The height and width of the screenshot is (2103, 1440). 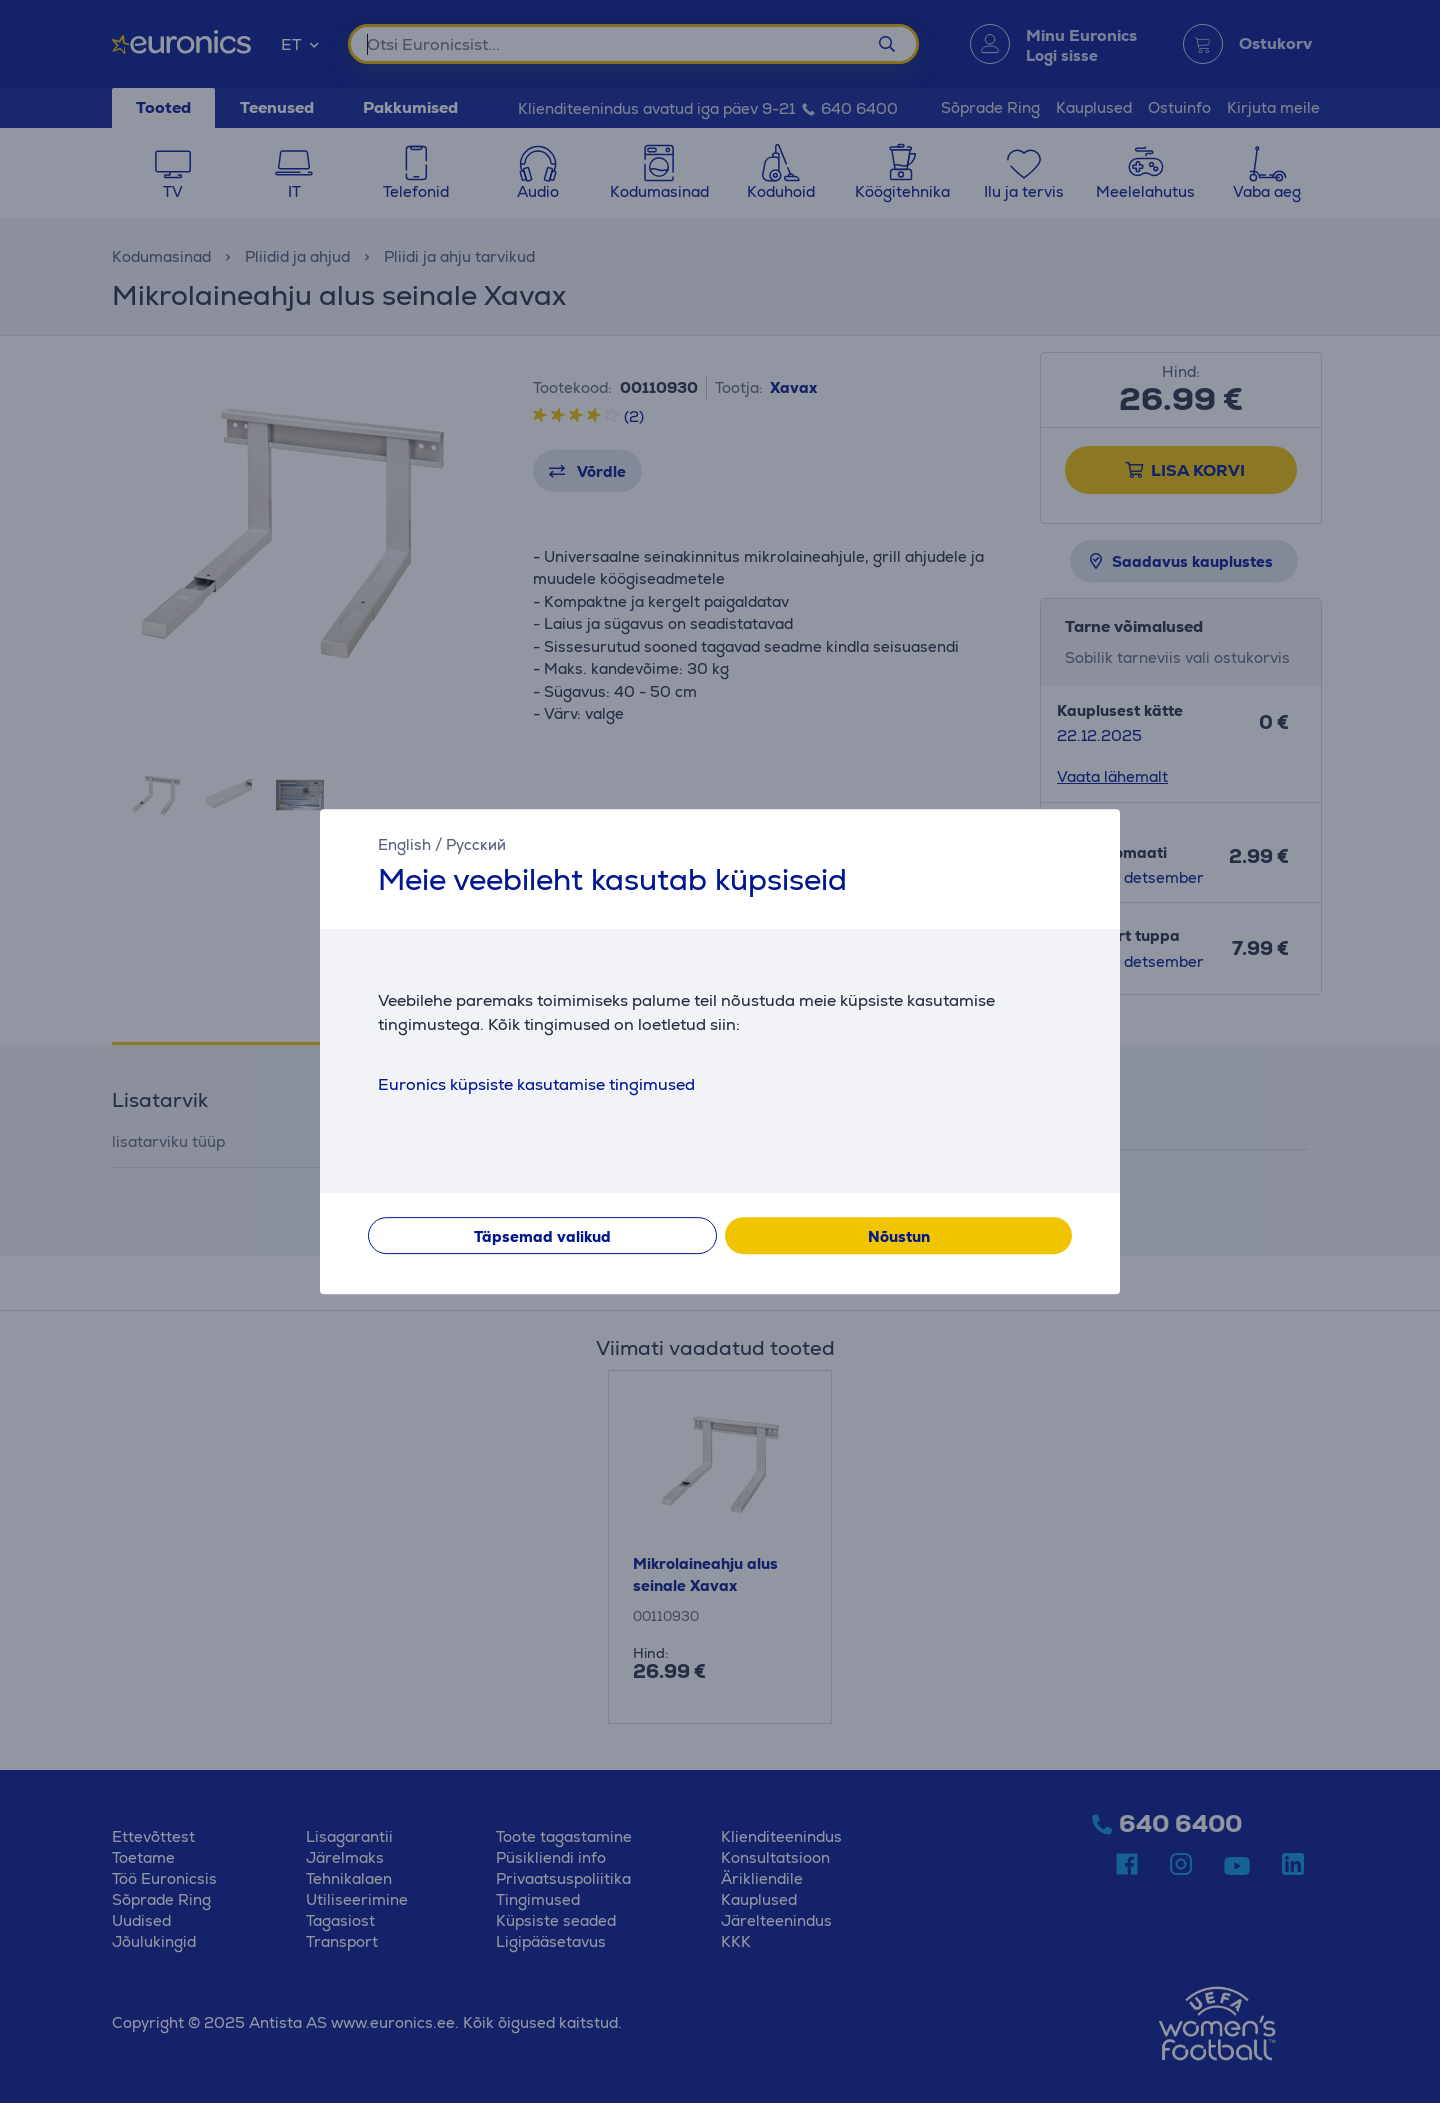 I want to click on English, so click(x=404, y=844).